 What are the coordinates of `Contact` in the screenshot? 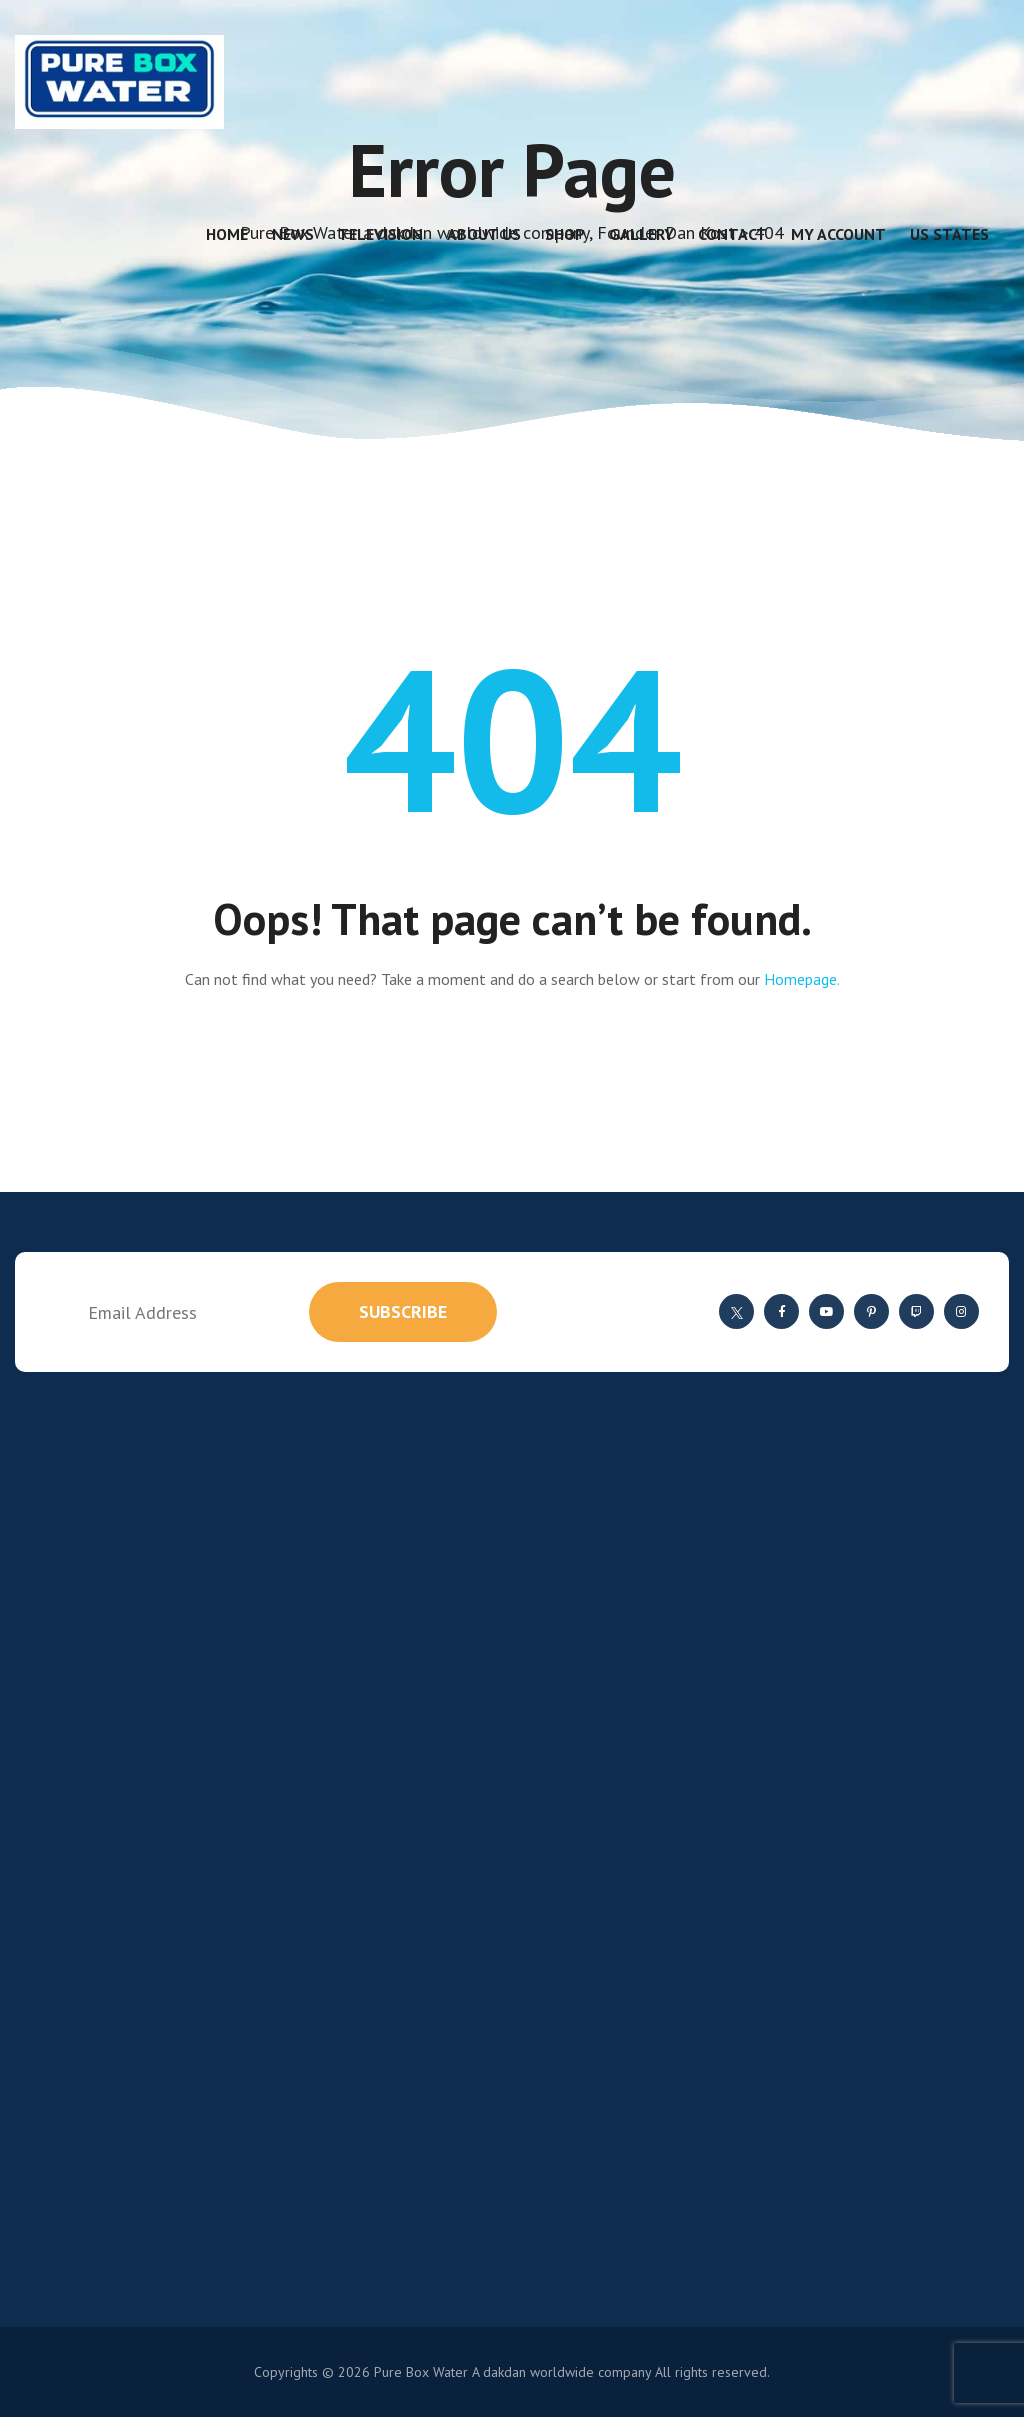 It's located at (732, 234).